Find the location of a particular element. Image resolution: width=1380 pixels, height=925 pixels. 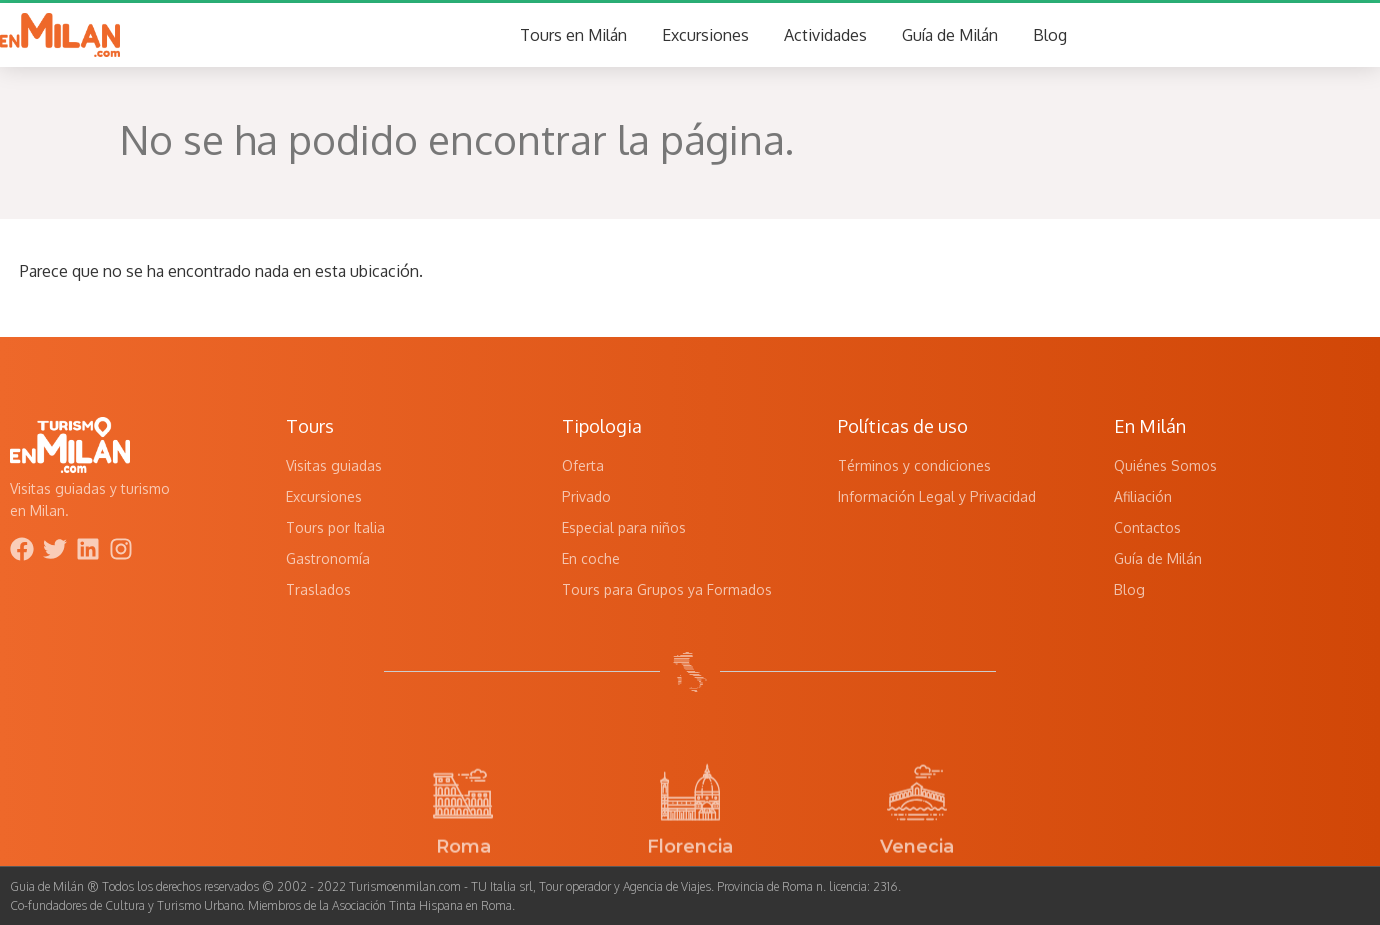

Excursiones is located at coordinates (705, 35).